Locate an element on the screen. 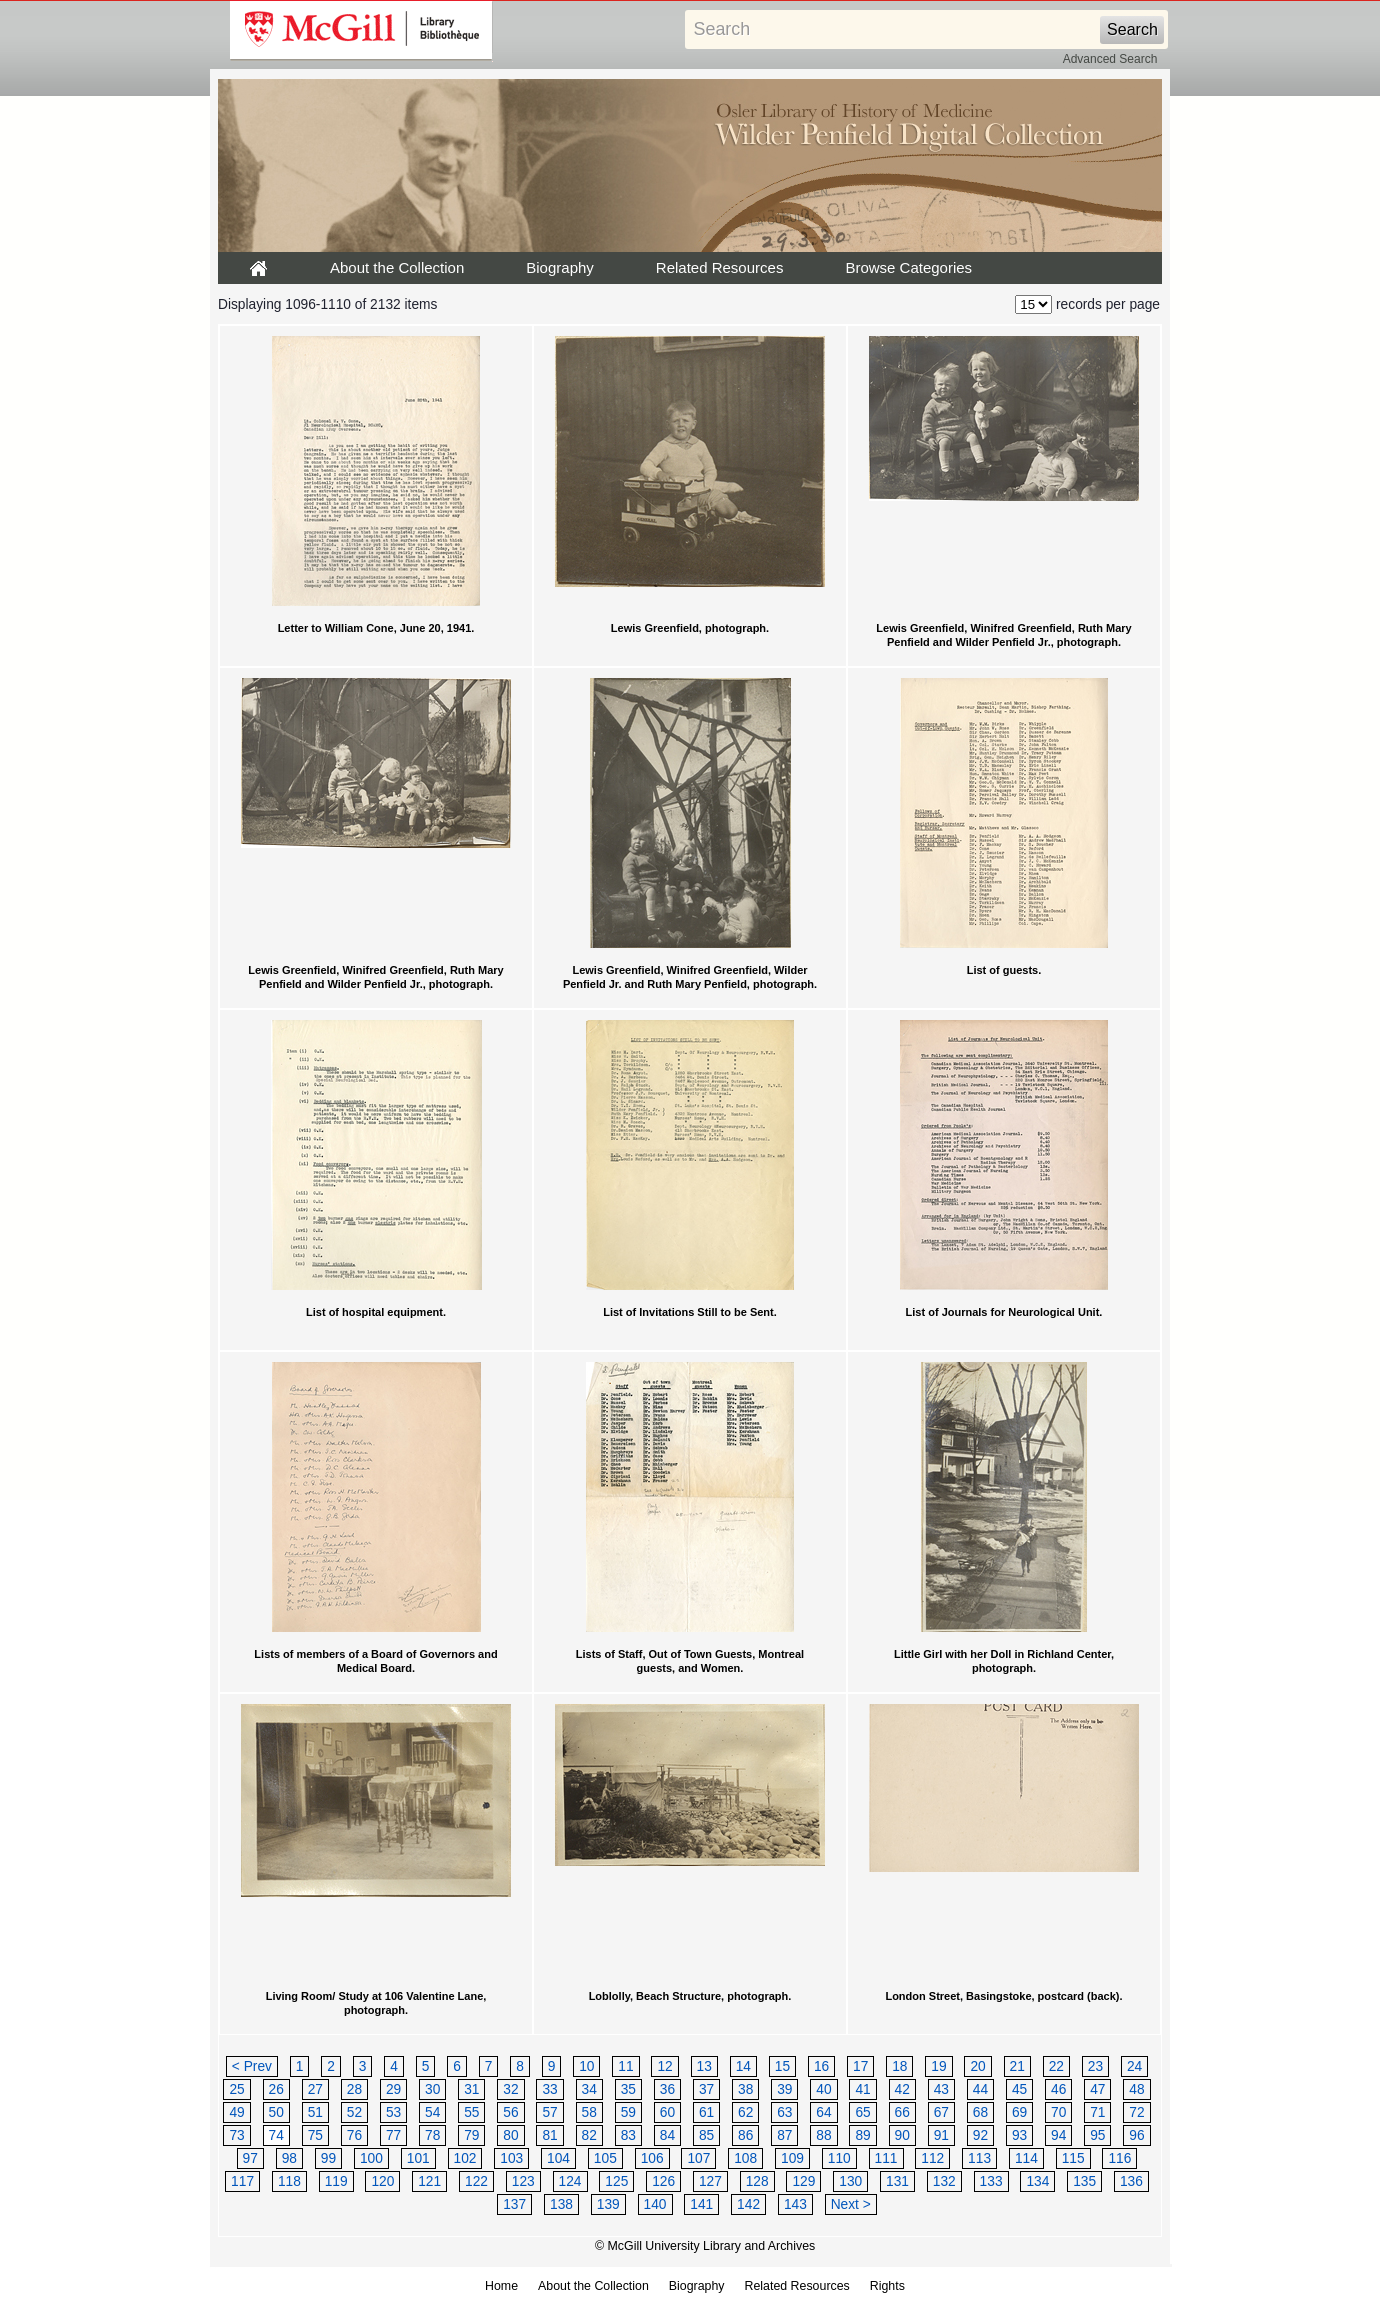 This screenshot has height=2297, width=1380. 122 is located at coordinates (476, 2181).